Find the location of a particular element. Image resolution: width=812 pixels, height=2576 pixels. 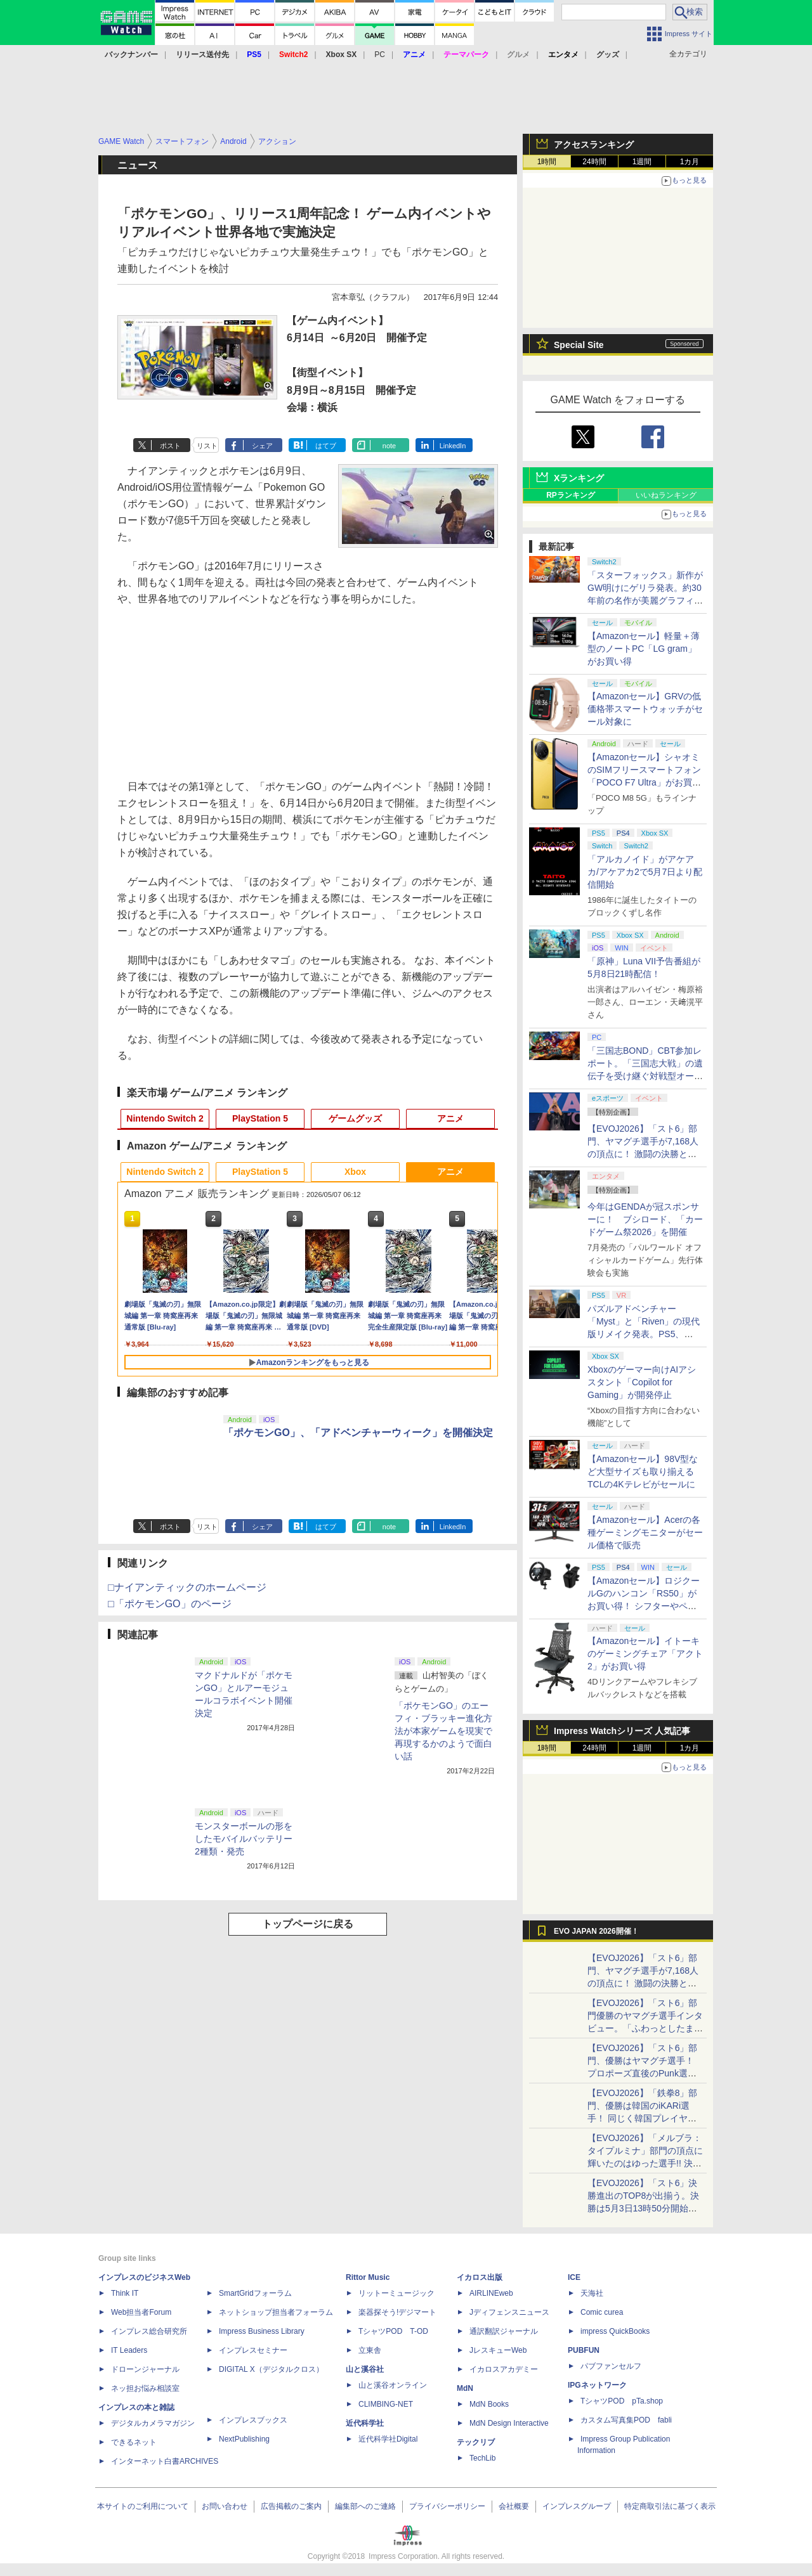

EVO JAPAN 2026開催！ is located at coordinates (596, 1931).